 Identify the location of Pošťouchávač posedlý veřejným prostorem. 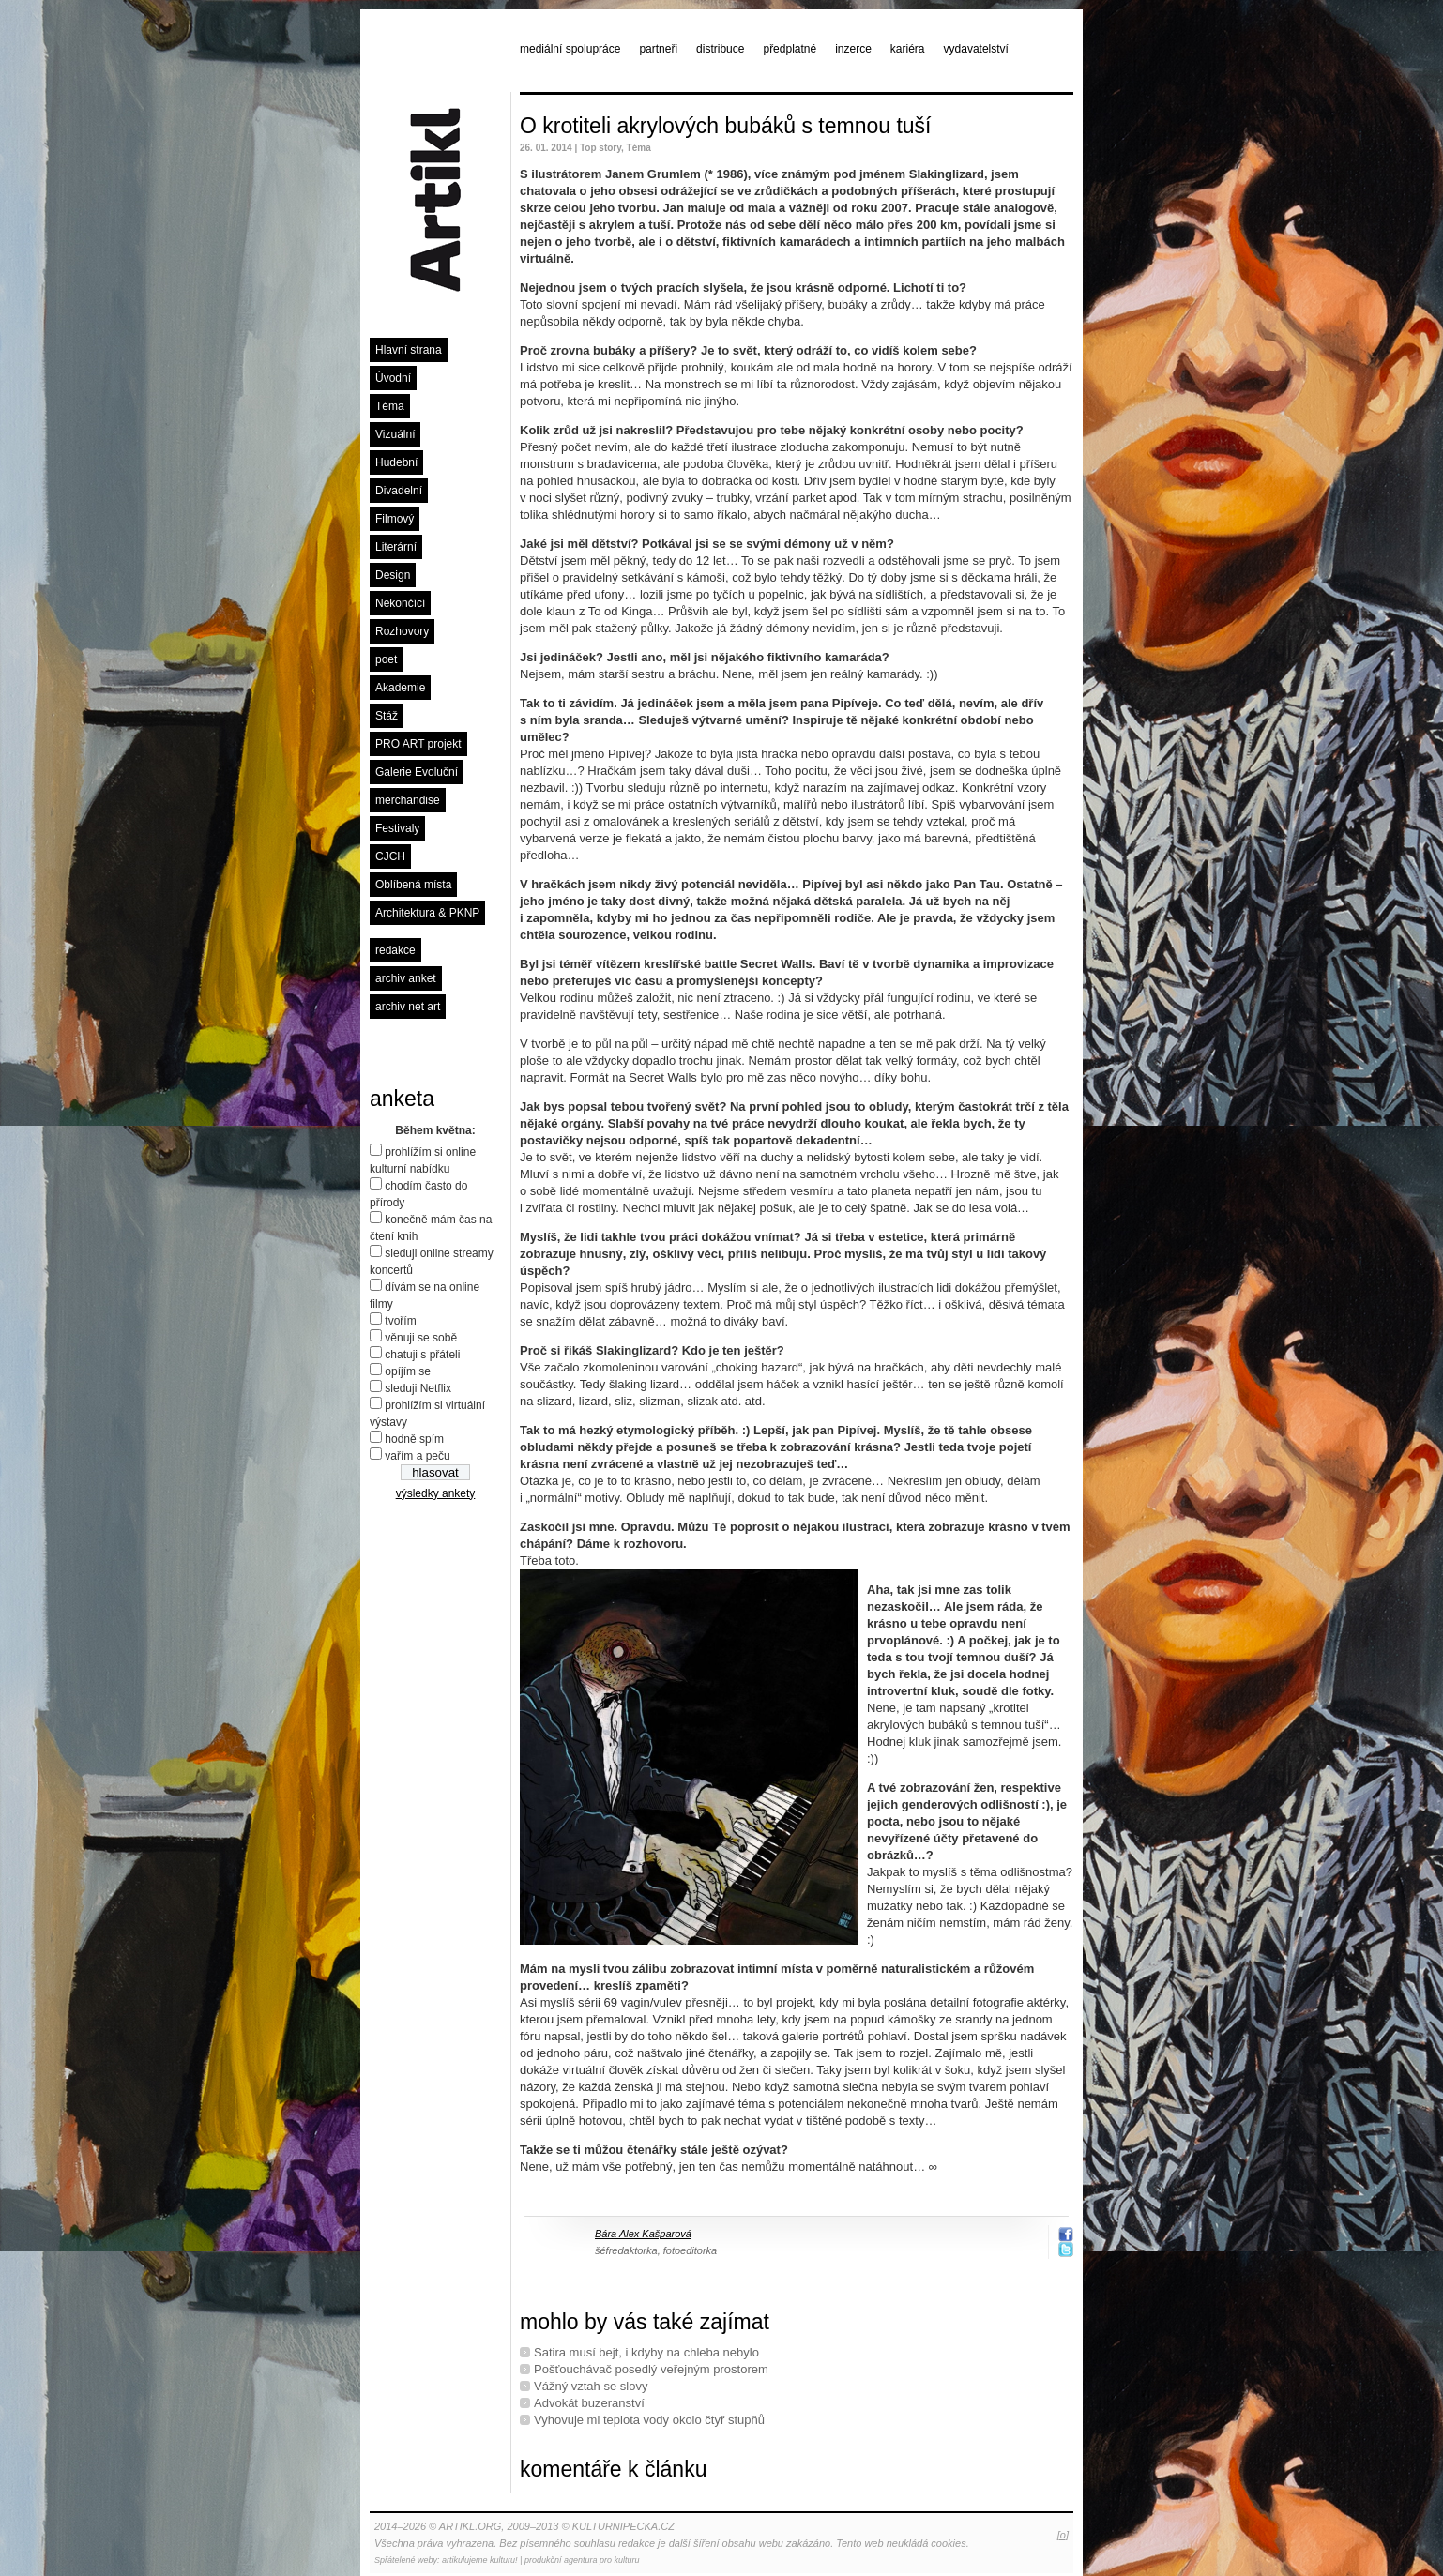
(651, 2369).